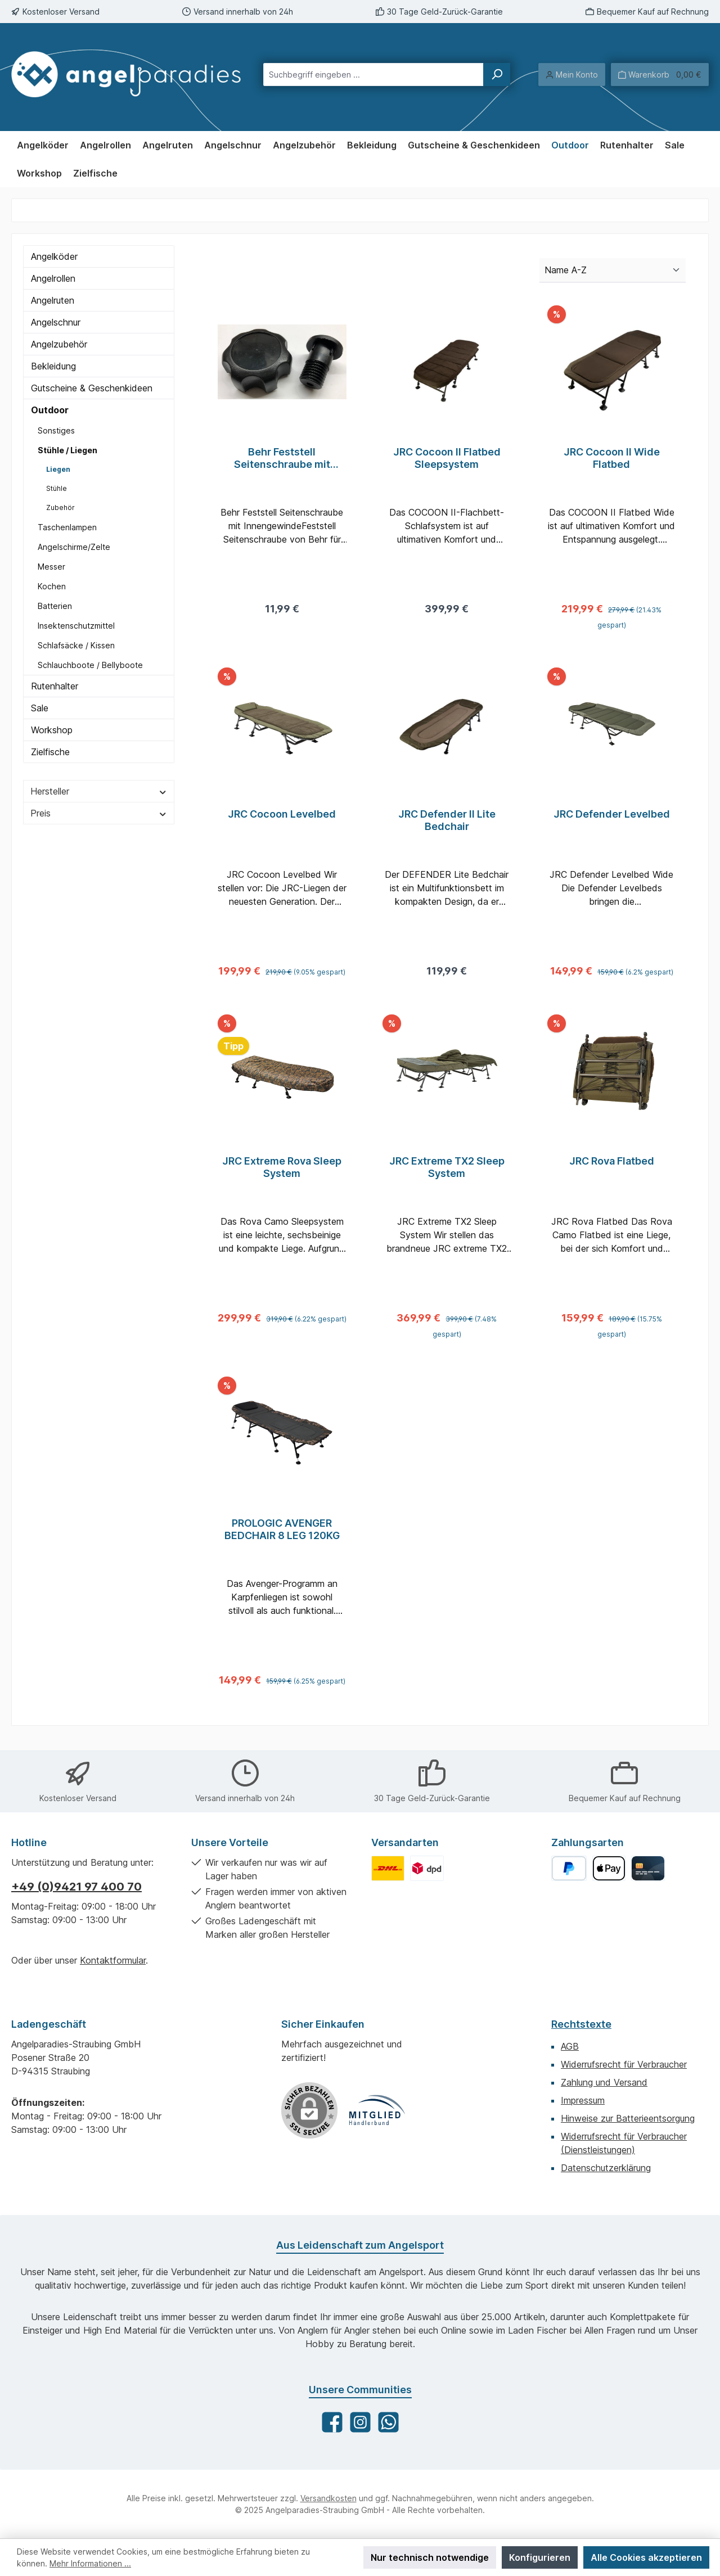  Describe the element at coordinates (59, 344) in the screenshot. I see `Angelzubehör` at that location.